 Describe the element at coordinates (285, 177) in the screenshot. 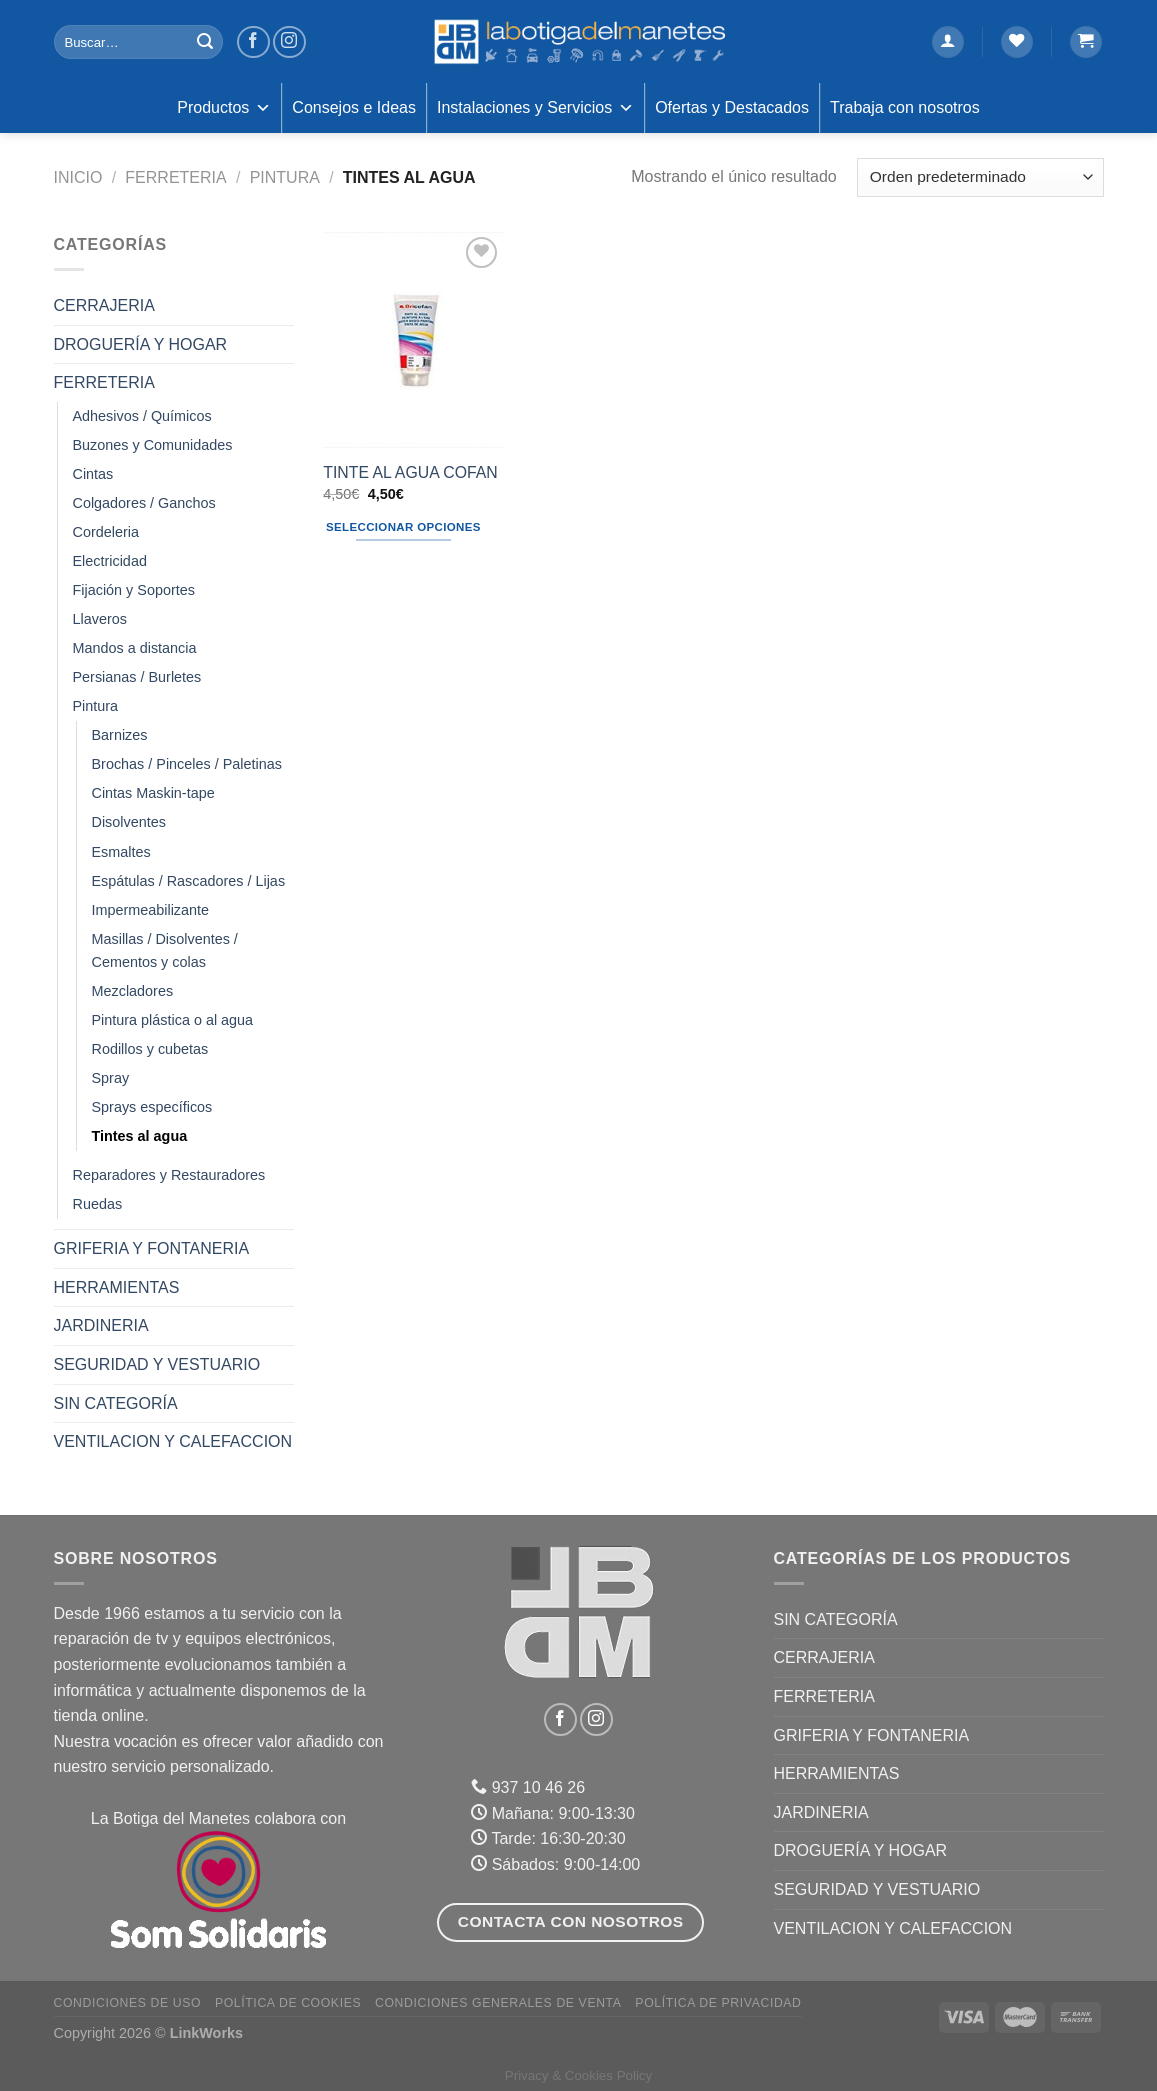

I see `Pintura` at that location.